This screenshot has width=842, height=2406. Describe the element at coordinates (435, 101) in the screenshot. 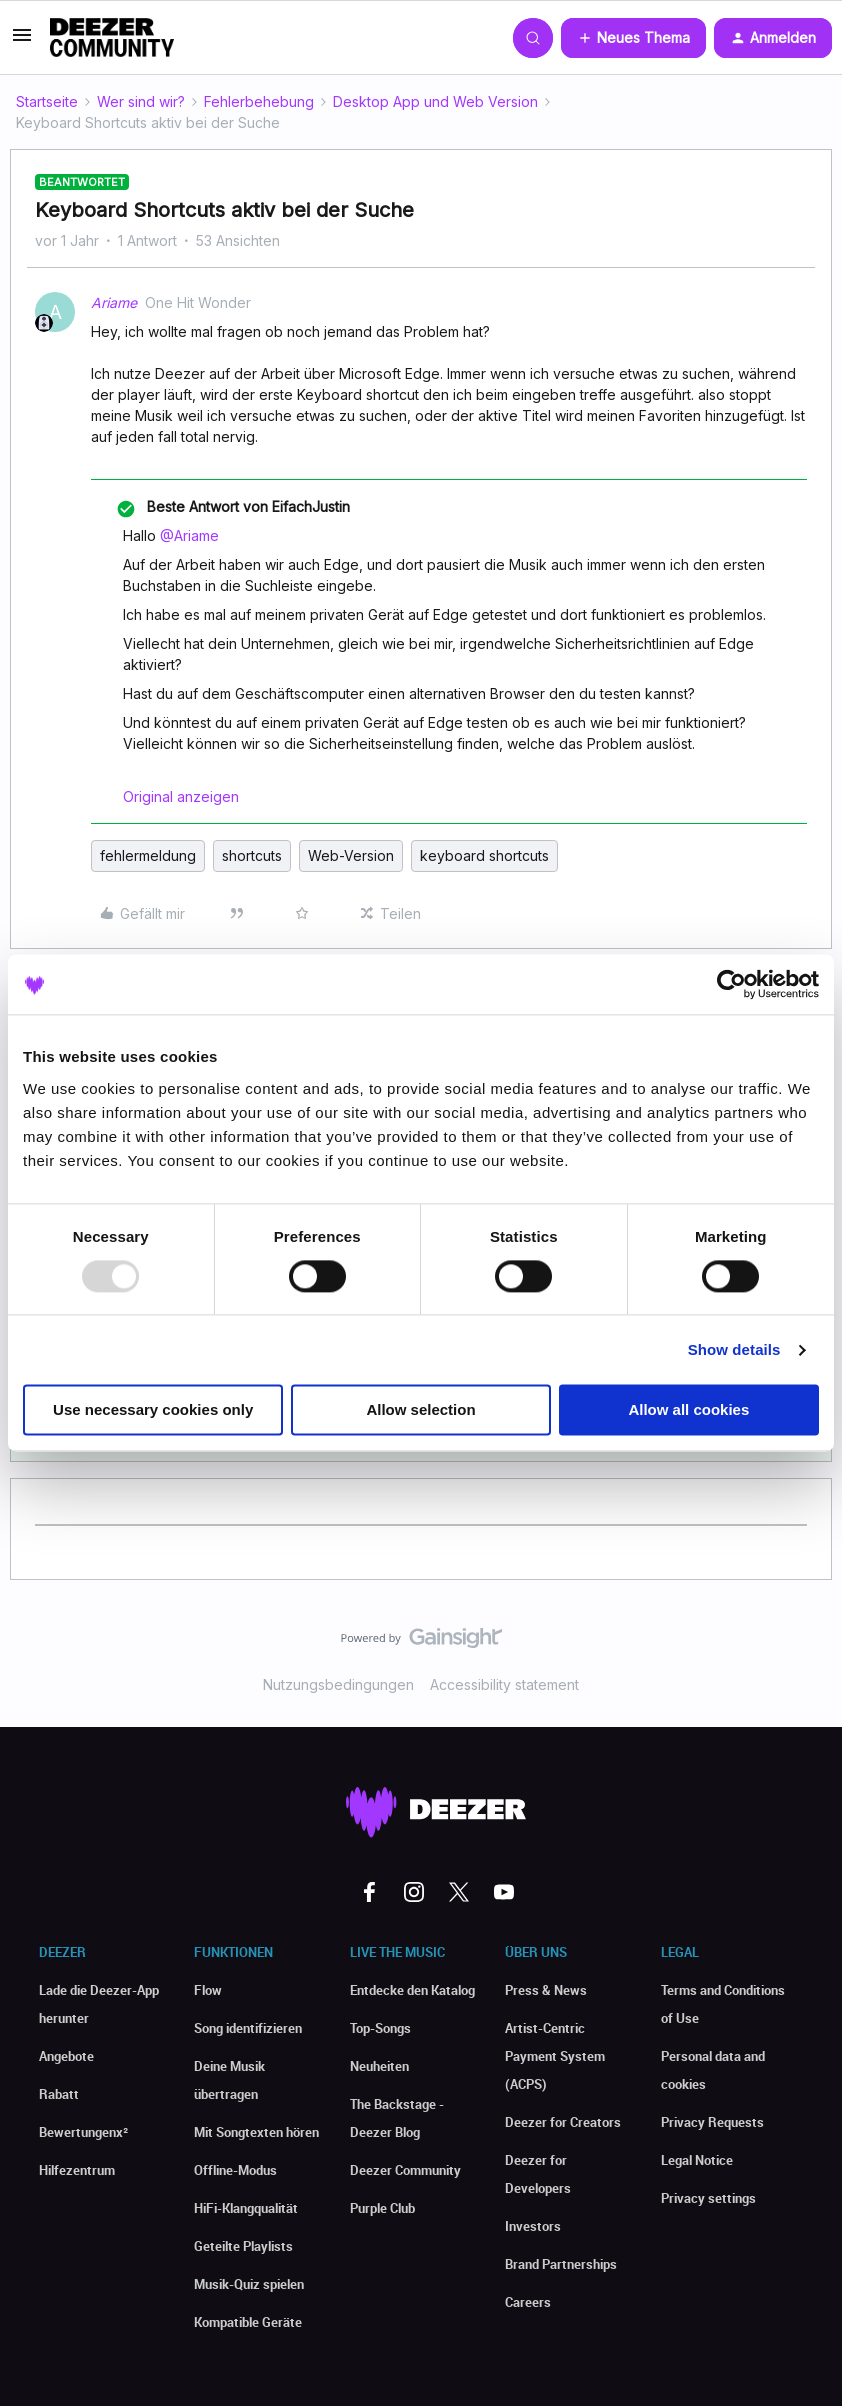

I see `Desktop App und Web Version` at that location.